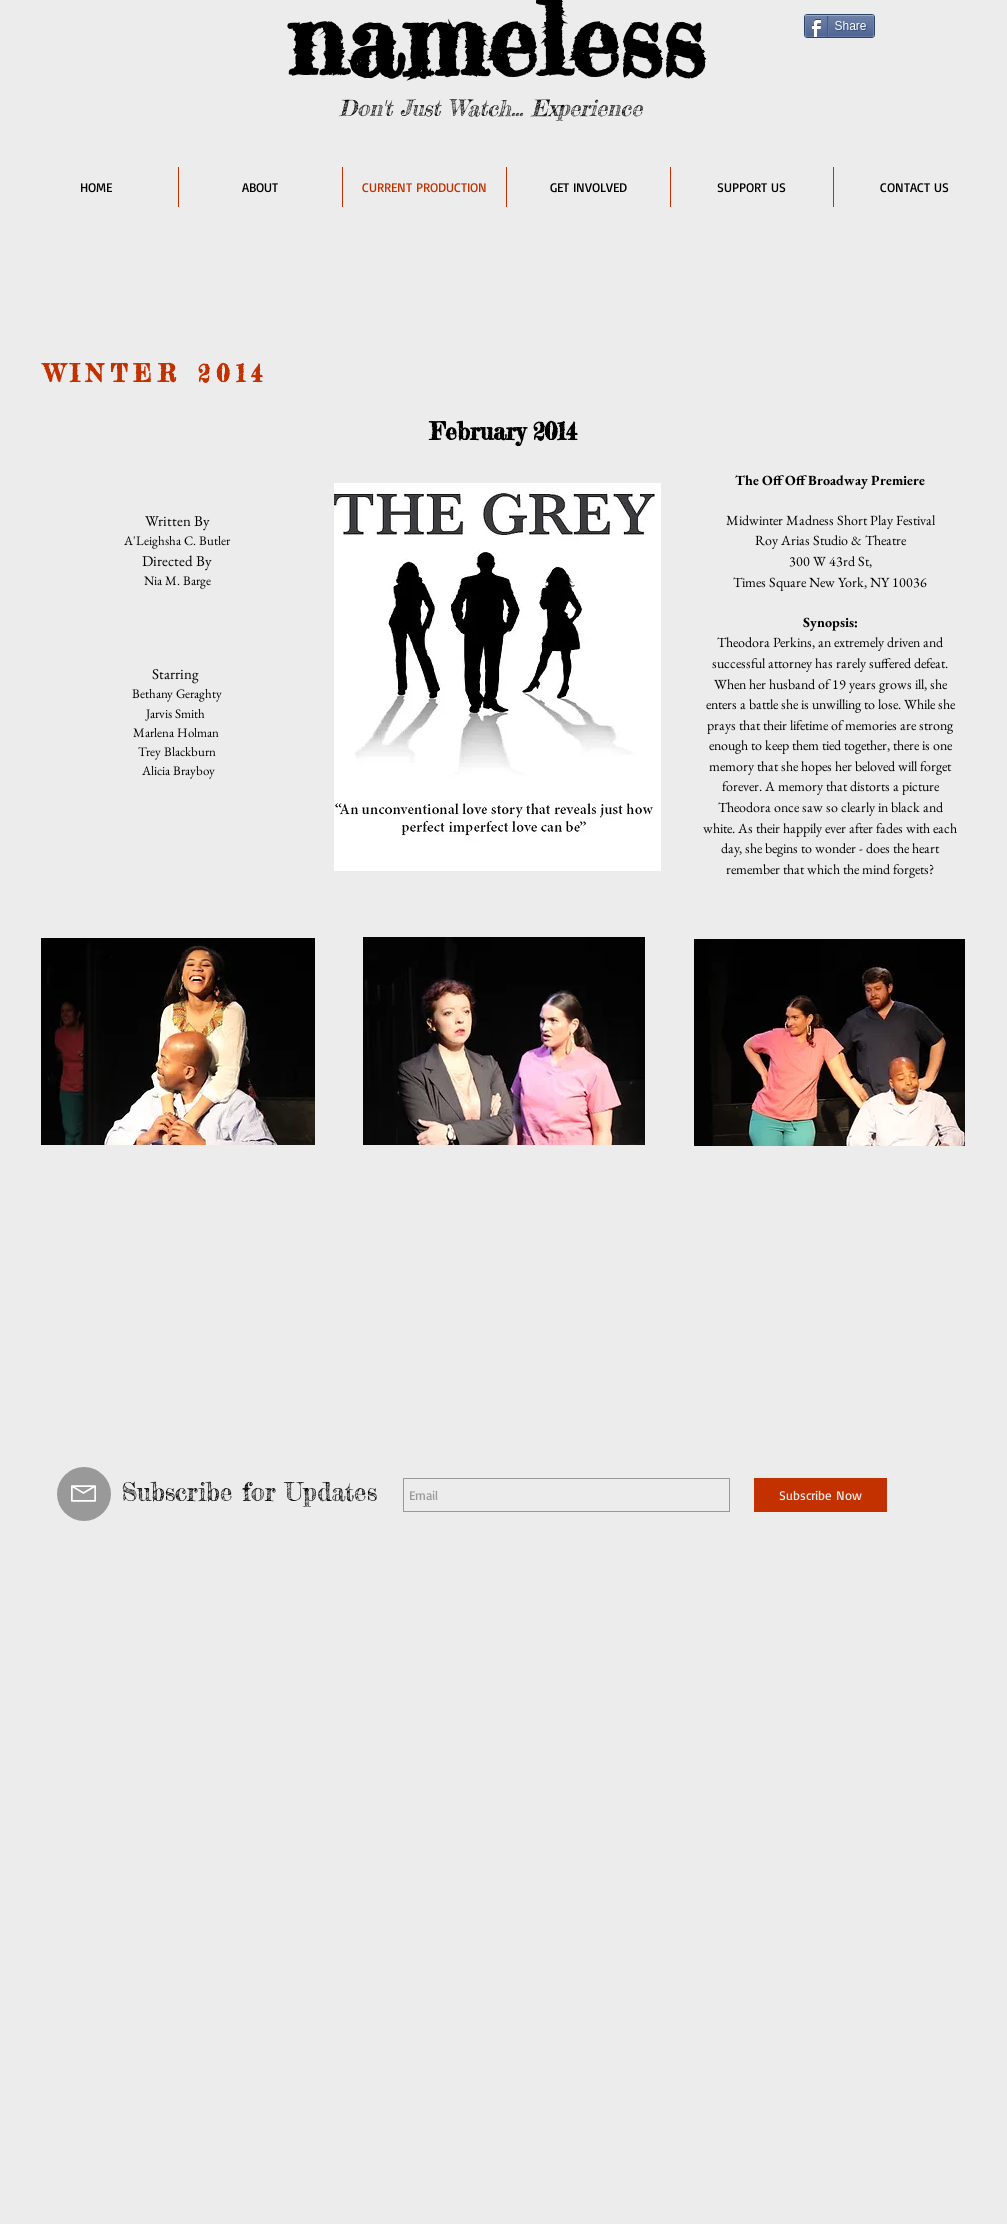 Image resolution: width=1007 pixels, height=2224 pixels. Describe the element at coordinates (839, 26) in the screenshot. I see `[Share]` at that location.